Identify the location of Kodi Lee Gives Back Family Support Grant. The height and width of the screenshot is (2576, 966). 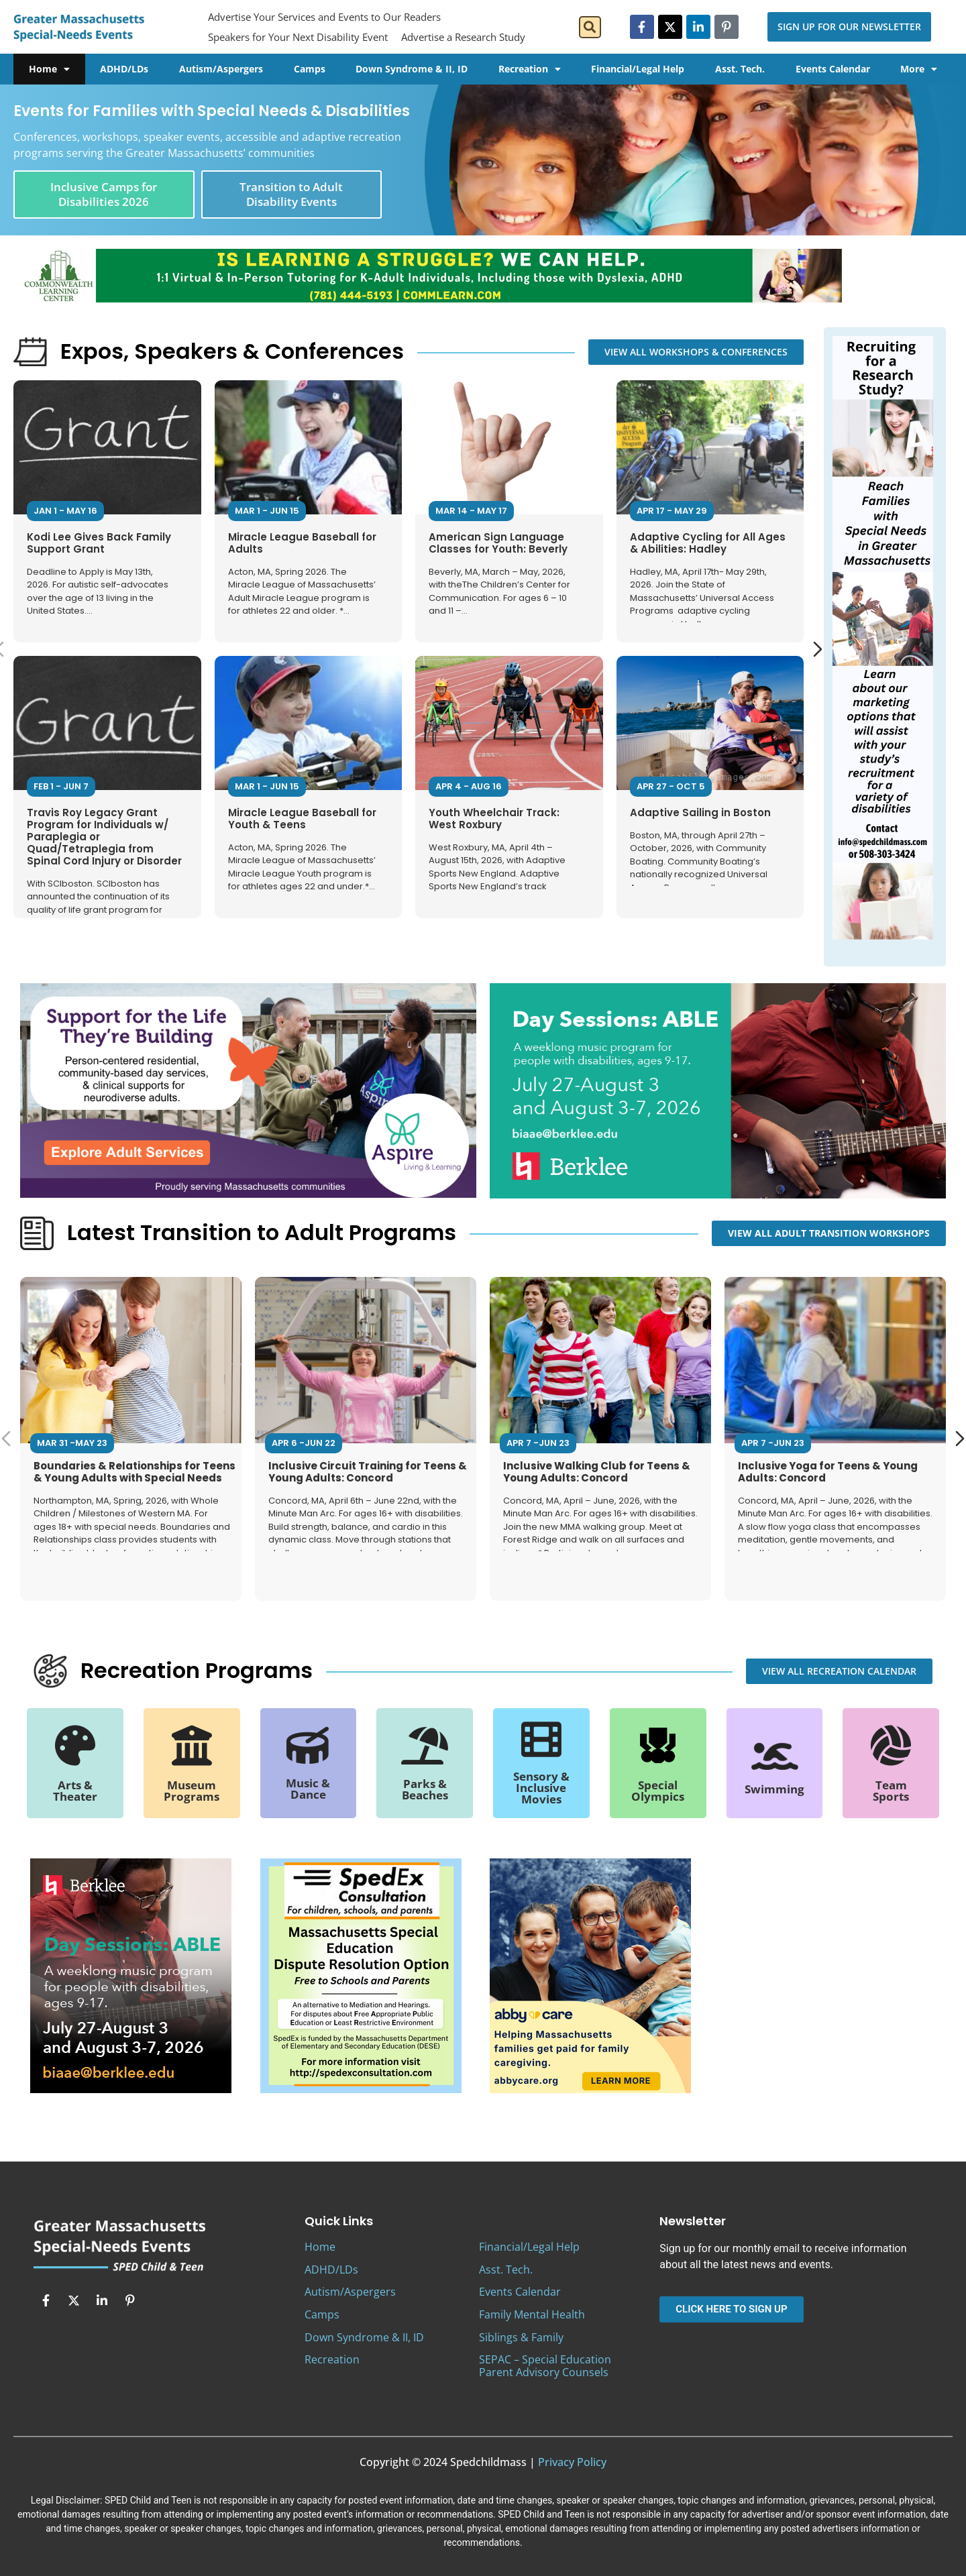
(99, 543).